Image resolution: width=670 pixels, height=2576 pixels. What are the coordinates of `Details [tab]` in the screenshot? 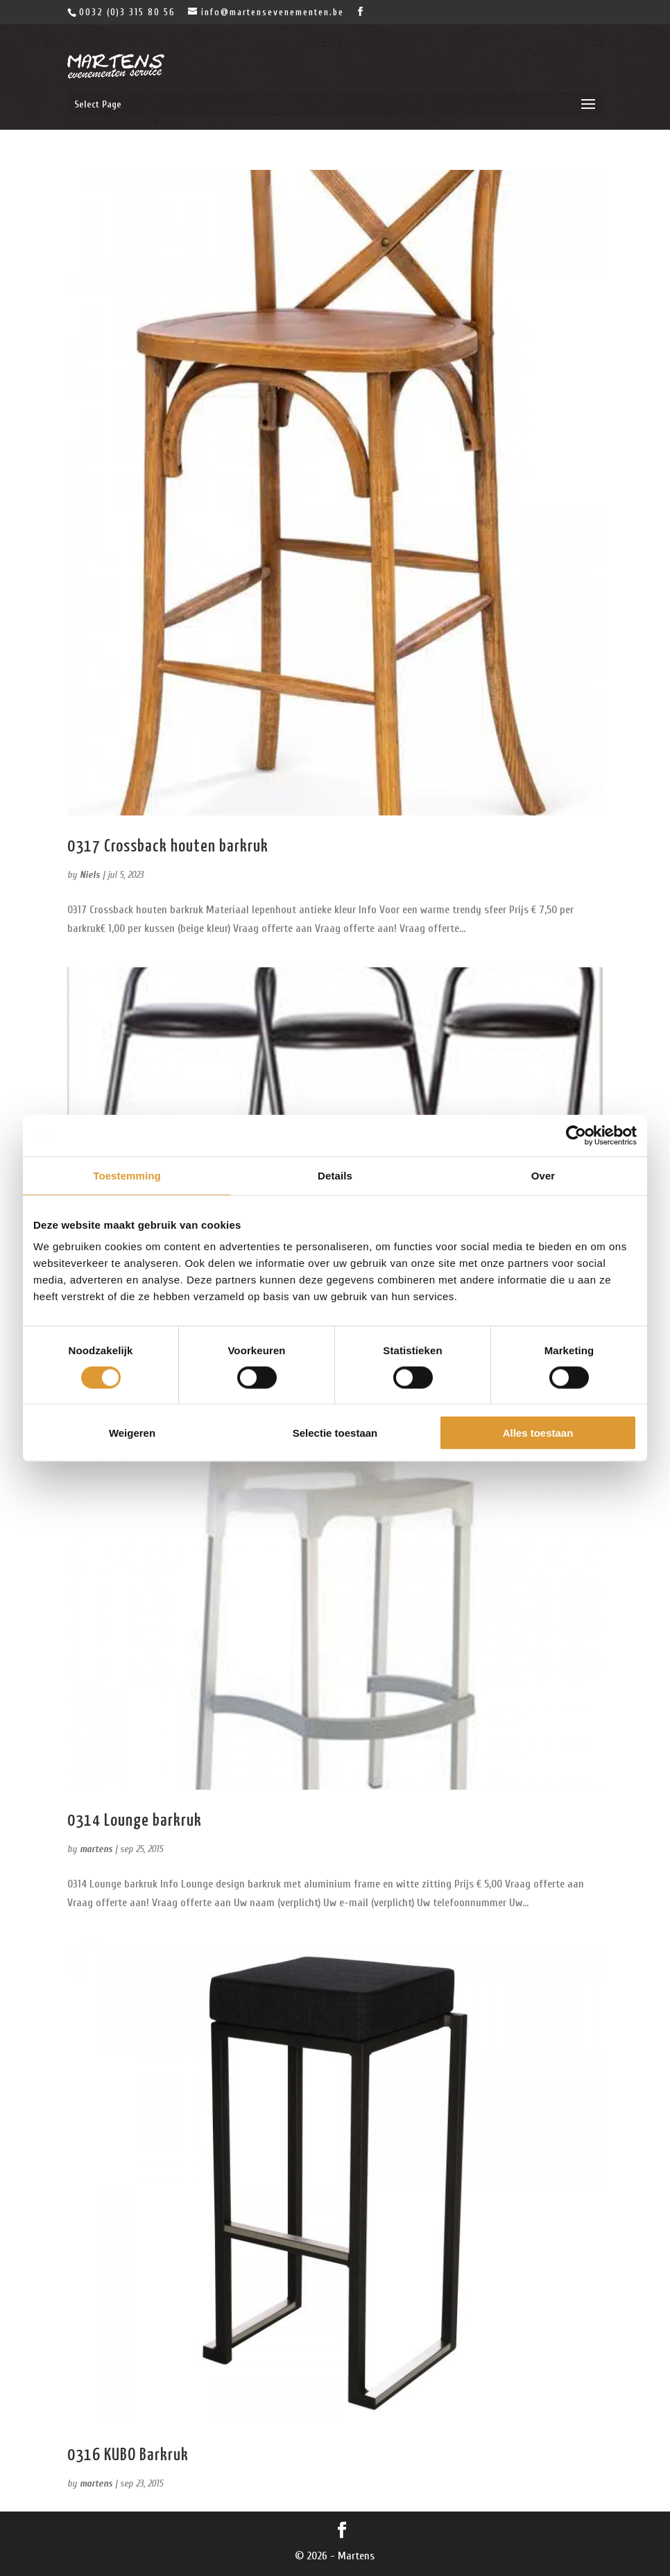 It's located at (335, 1175).